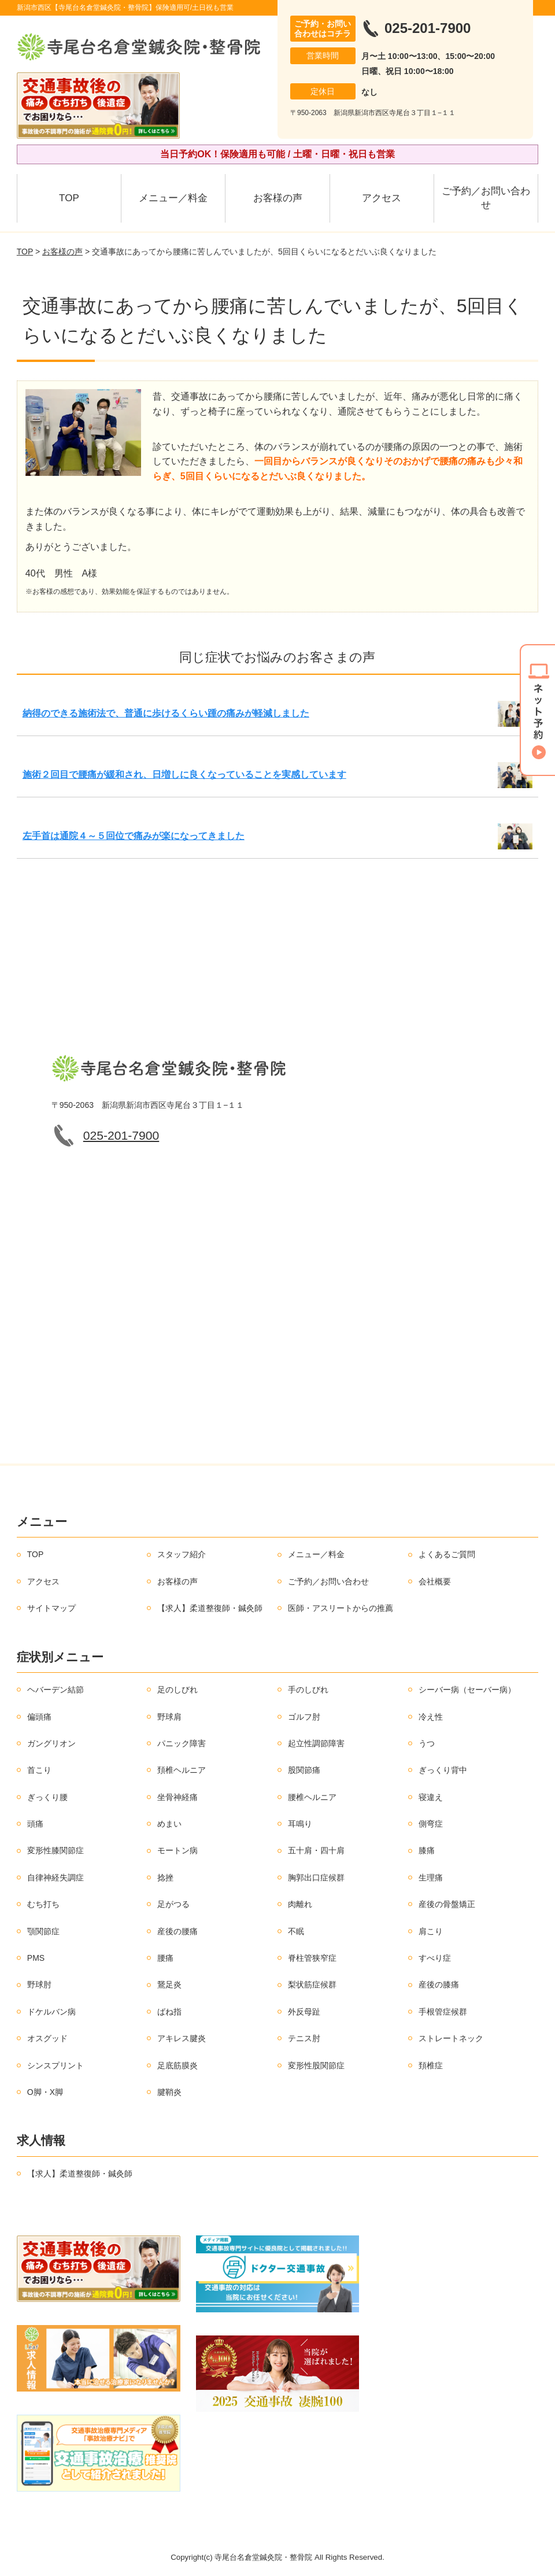 The image size is (555, 2576). Describe the element at coordinates (55, 1877) in the screenshot. I see `自律神経失調症` at that location.